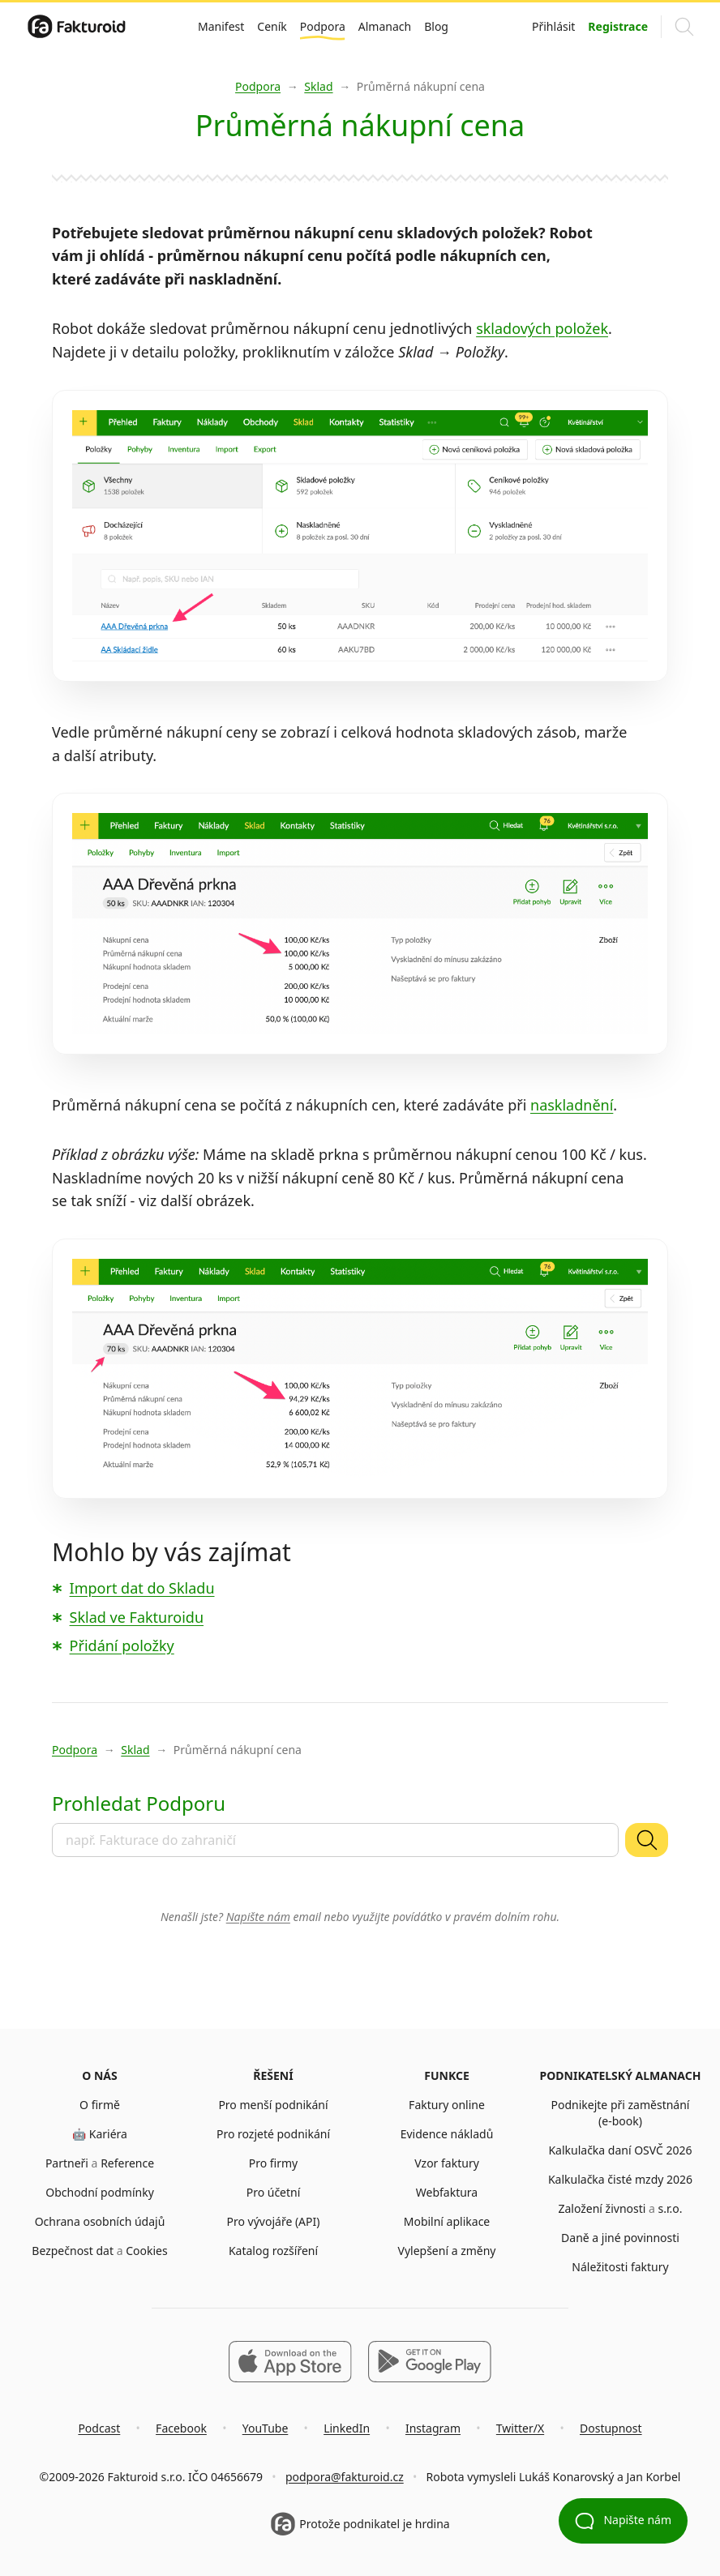  I want to click on s.r.o., so click(670, 2208).